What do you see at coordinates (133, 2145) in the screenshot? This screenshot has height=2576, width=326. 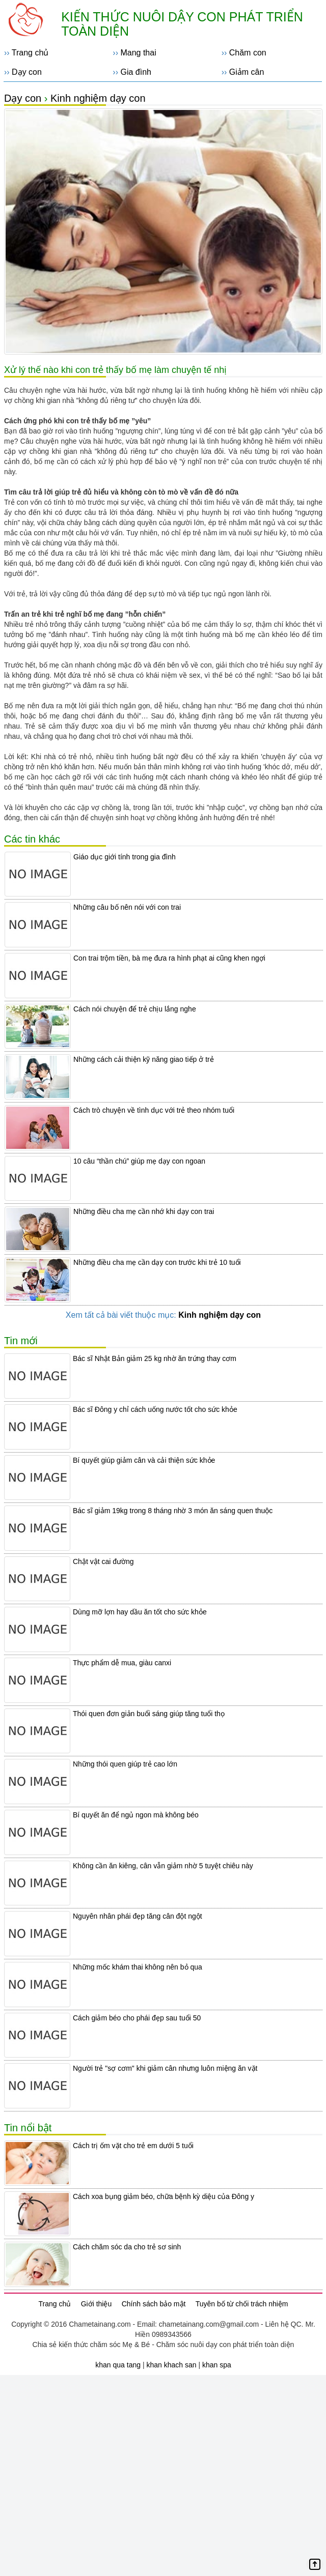 I see `Cách trị ốm vặt cho trẻ em dưới 5 tuổi` at bounding box center [133, 2145].